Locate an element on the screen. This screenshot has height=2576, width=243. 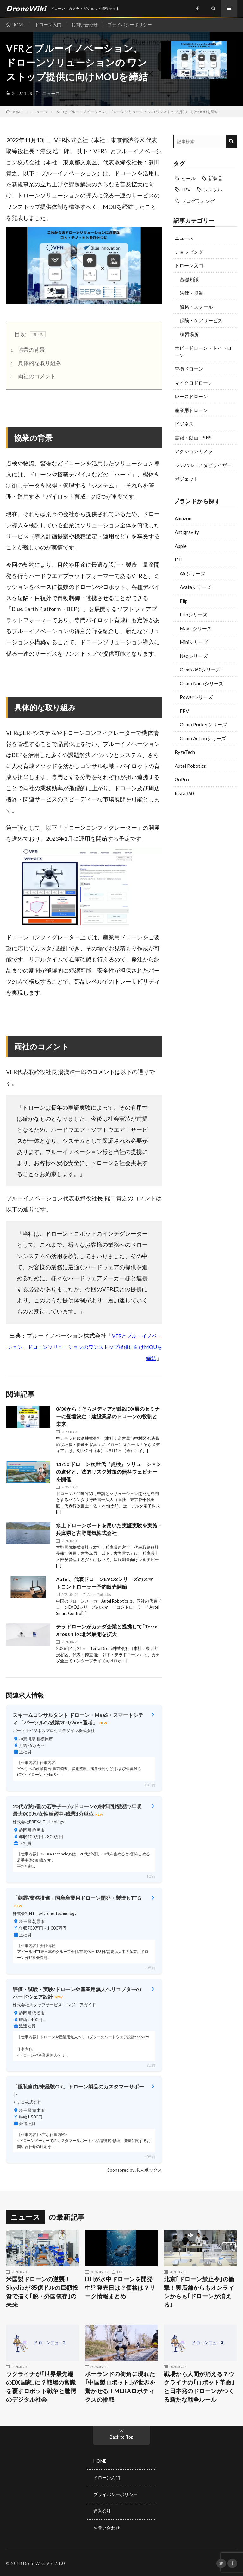
協業の背景 is located at coordinates (27, 350).